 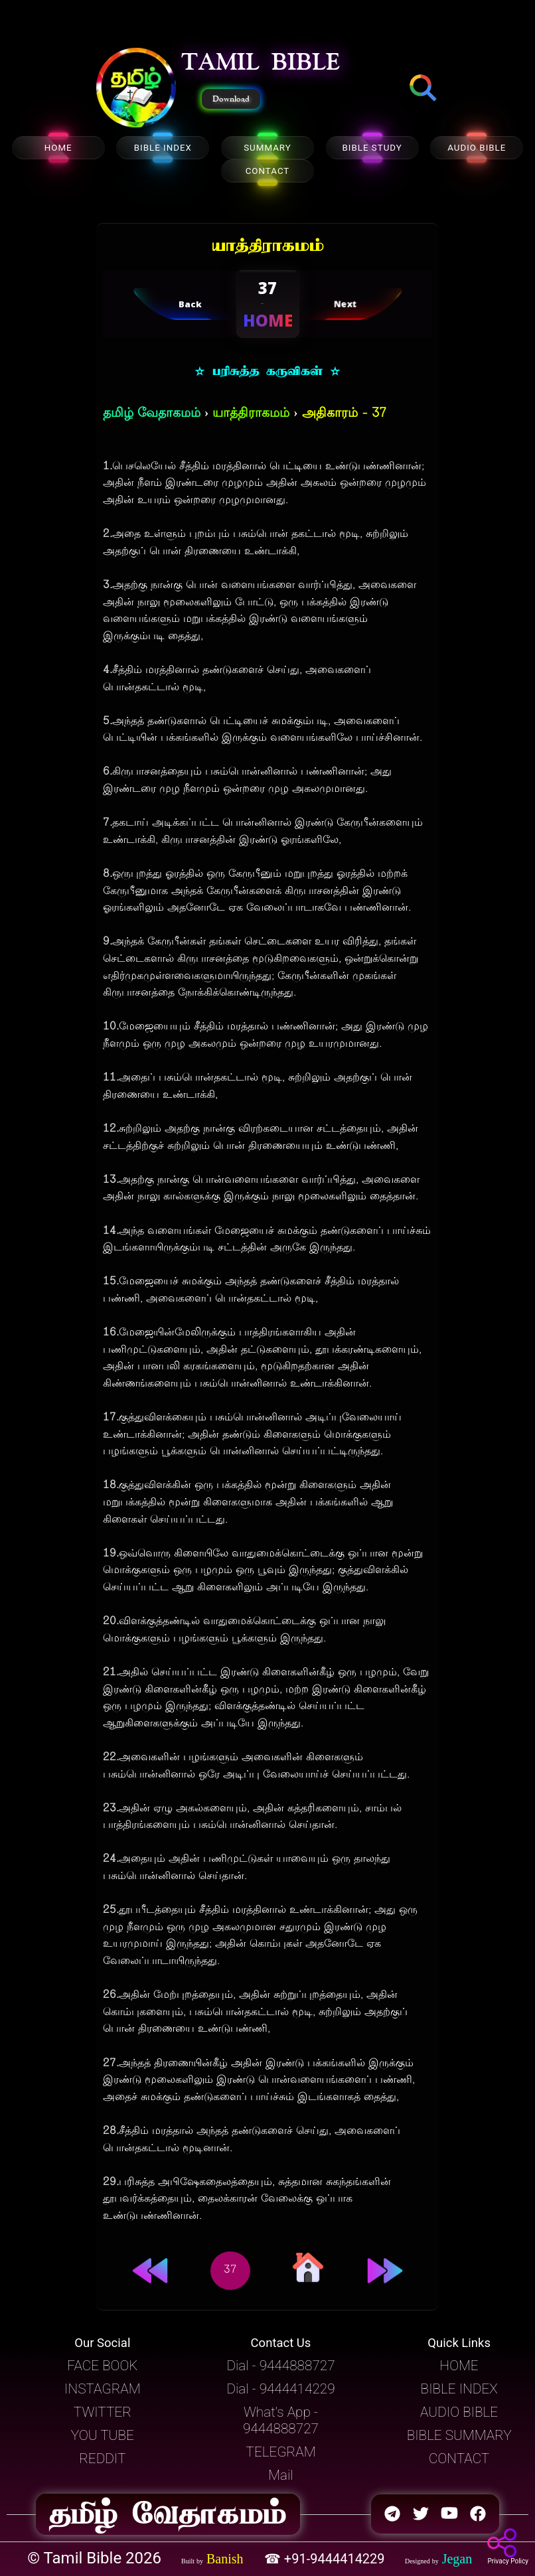 What do you see at coordinates (281, 2420) in the screenshot?
I see `What's App - 9444888727 [button]` at bounding box center [281, 2420].